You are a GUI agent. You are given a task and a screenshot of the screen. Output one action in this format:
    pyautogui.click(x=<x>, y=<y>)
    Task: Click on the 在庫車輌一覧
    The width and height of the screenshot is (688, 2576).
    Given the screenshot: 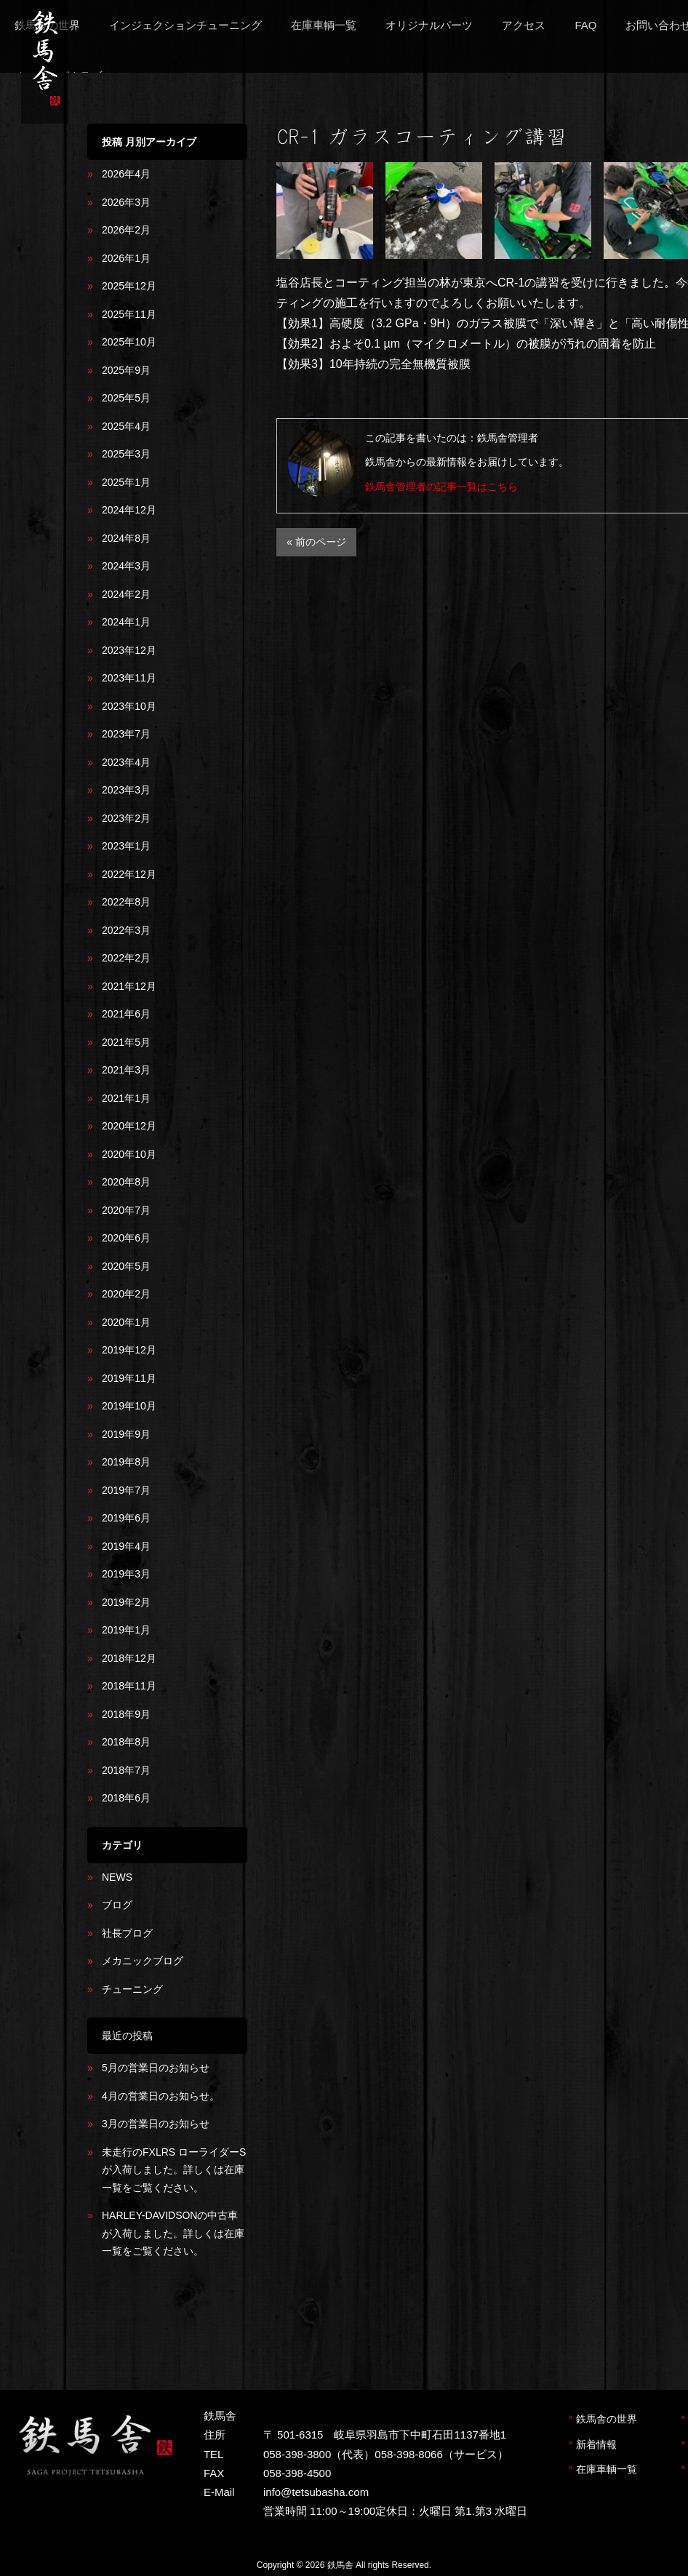 What is the action you would take?
    pyautogui.click(x=606, y=2469)
    